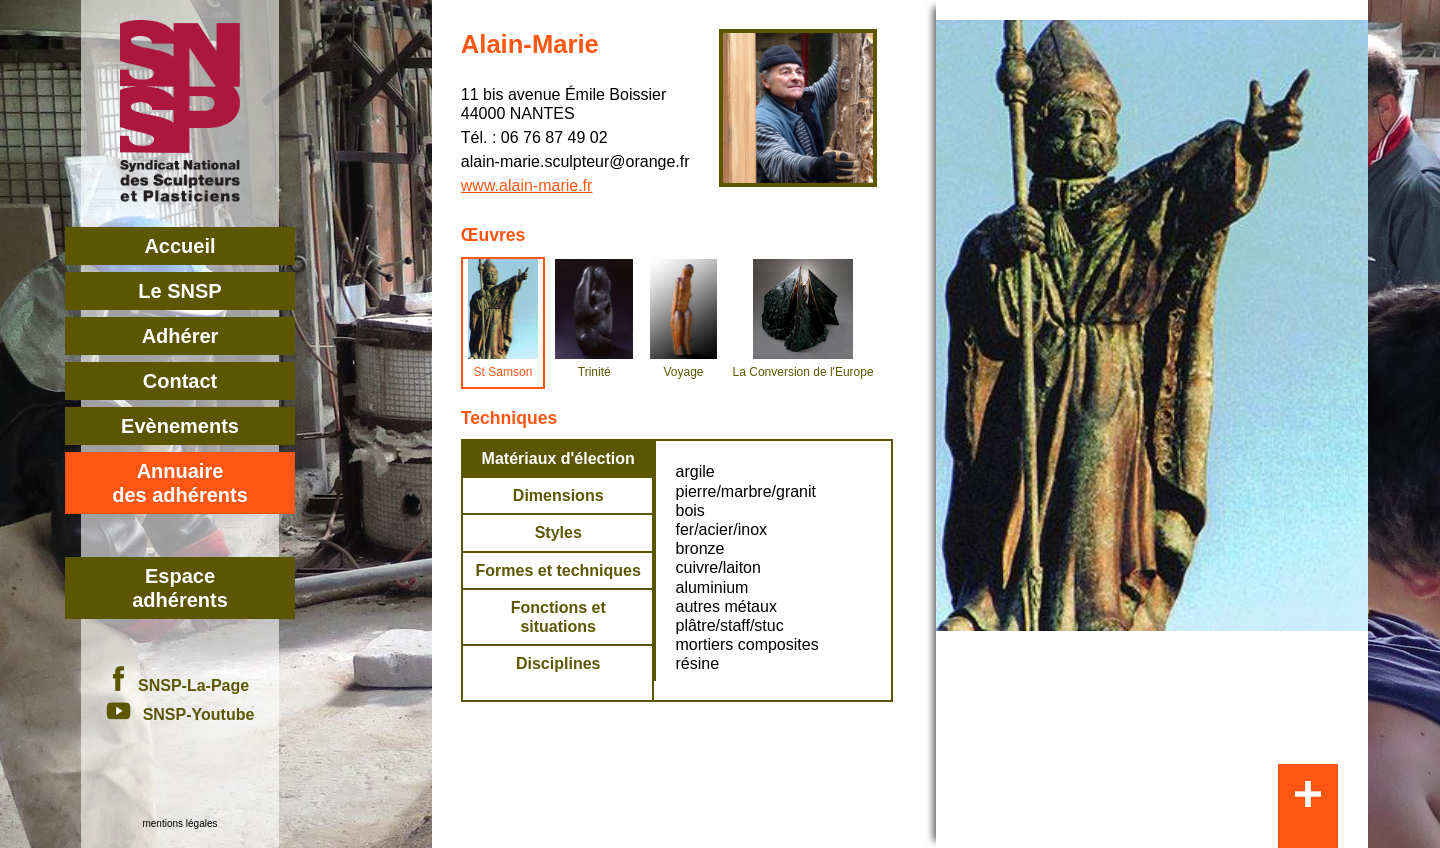  I want to click on Espace adhérents, so click(180, 588).